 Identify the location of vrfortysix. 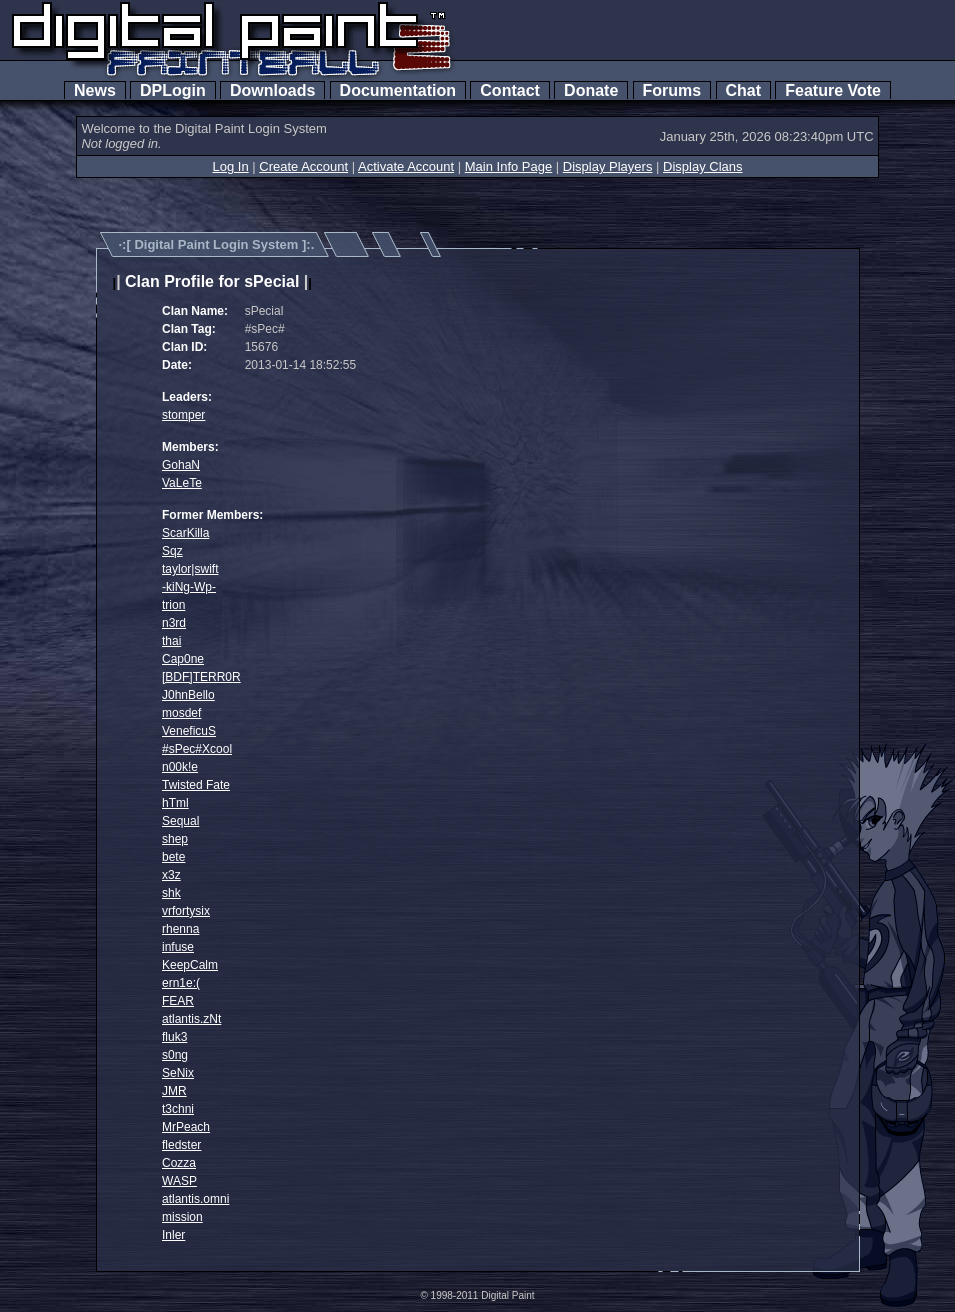
(186, 911).